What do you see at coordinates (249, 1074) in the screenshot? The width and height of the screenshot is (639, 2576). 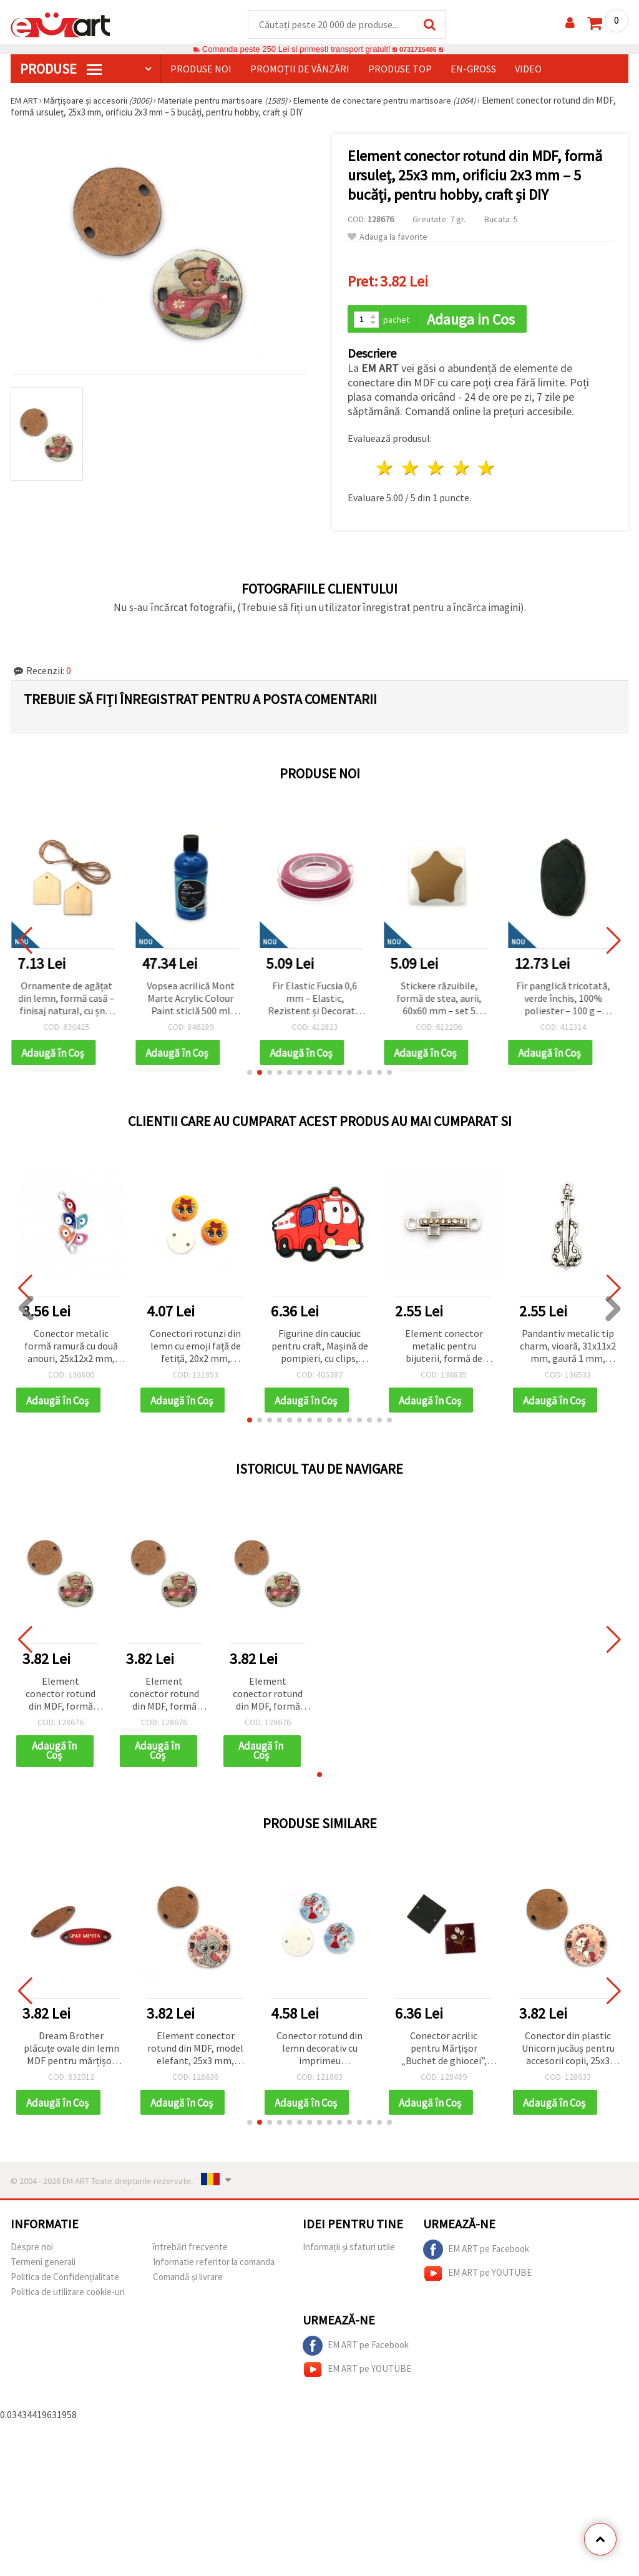 I see `[button]` at bounding box center [249, 1074].